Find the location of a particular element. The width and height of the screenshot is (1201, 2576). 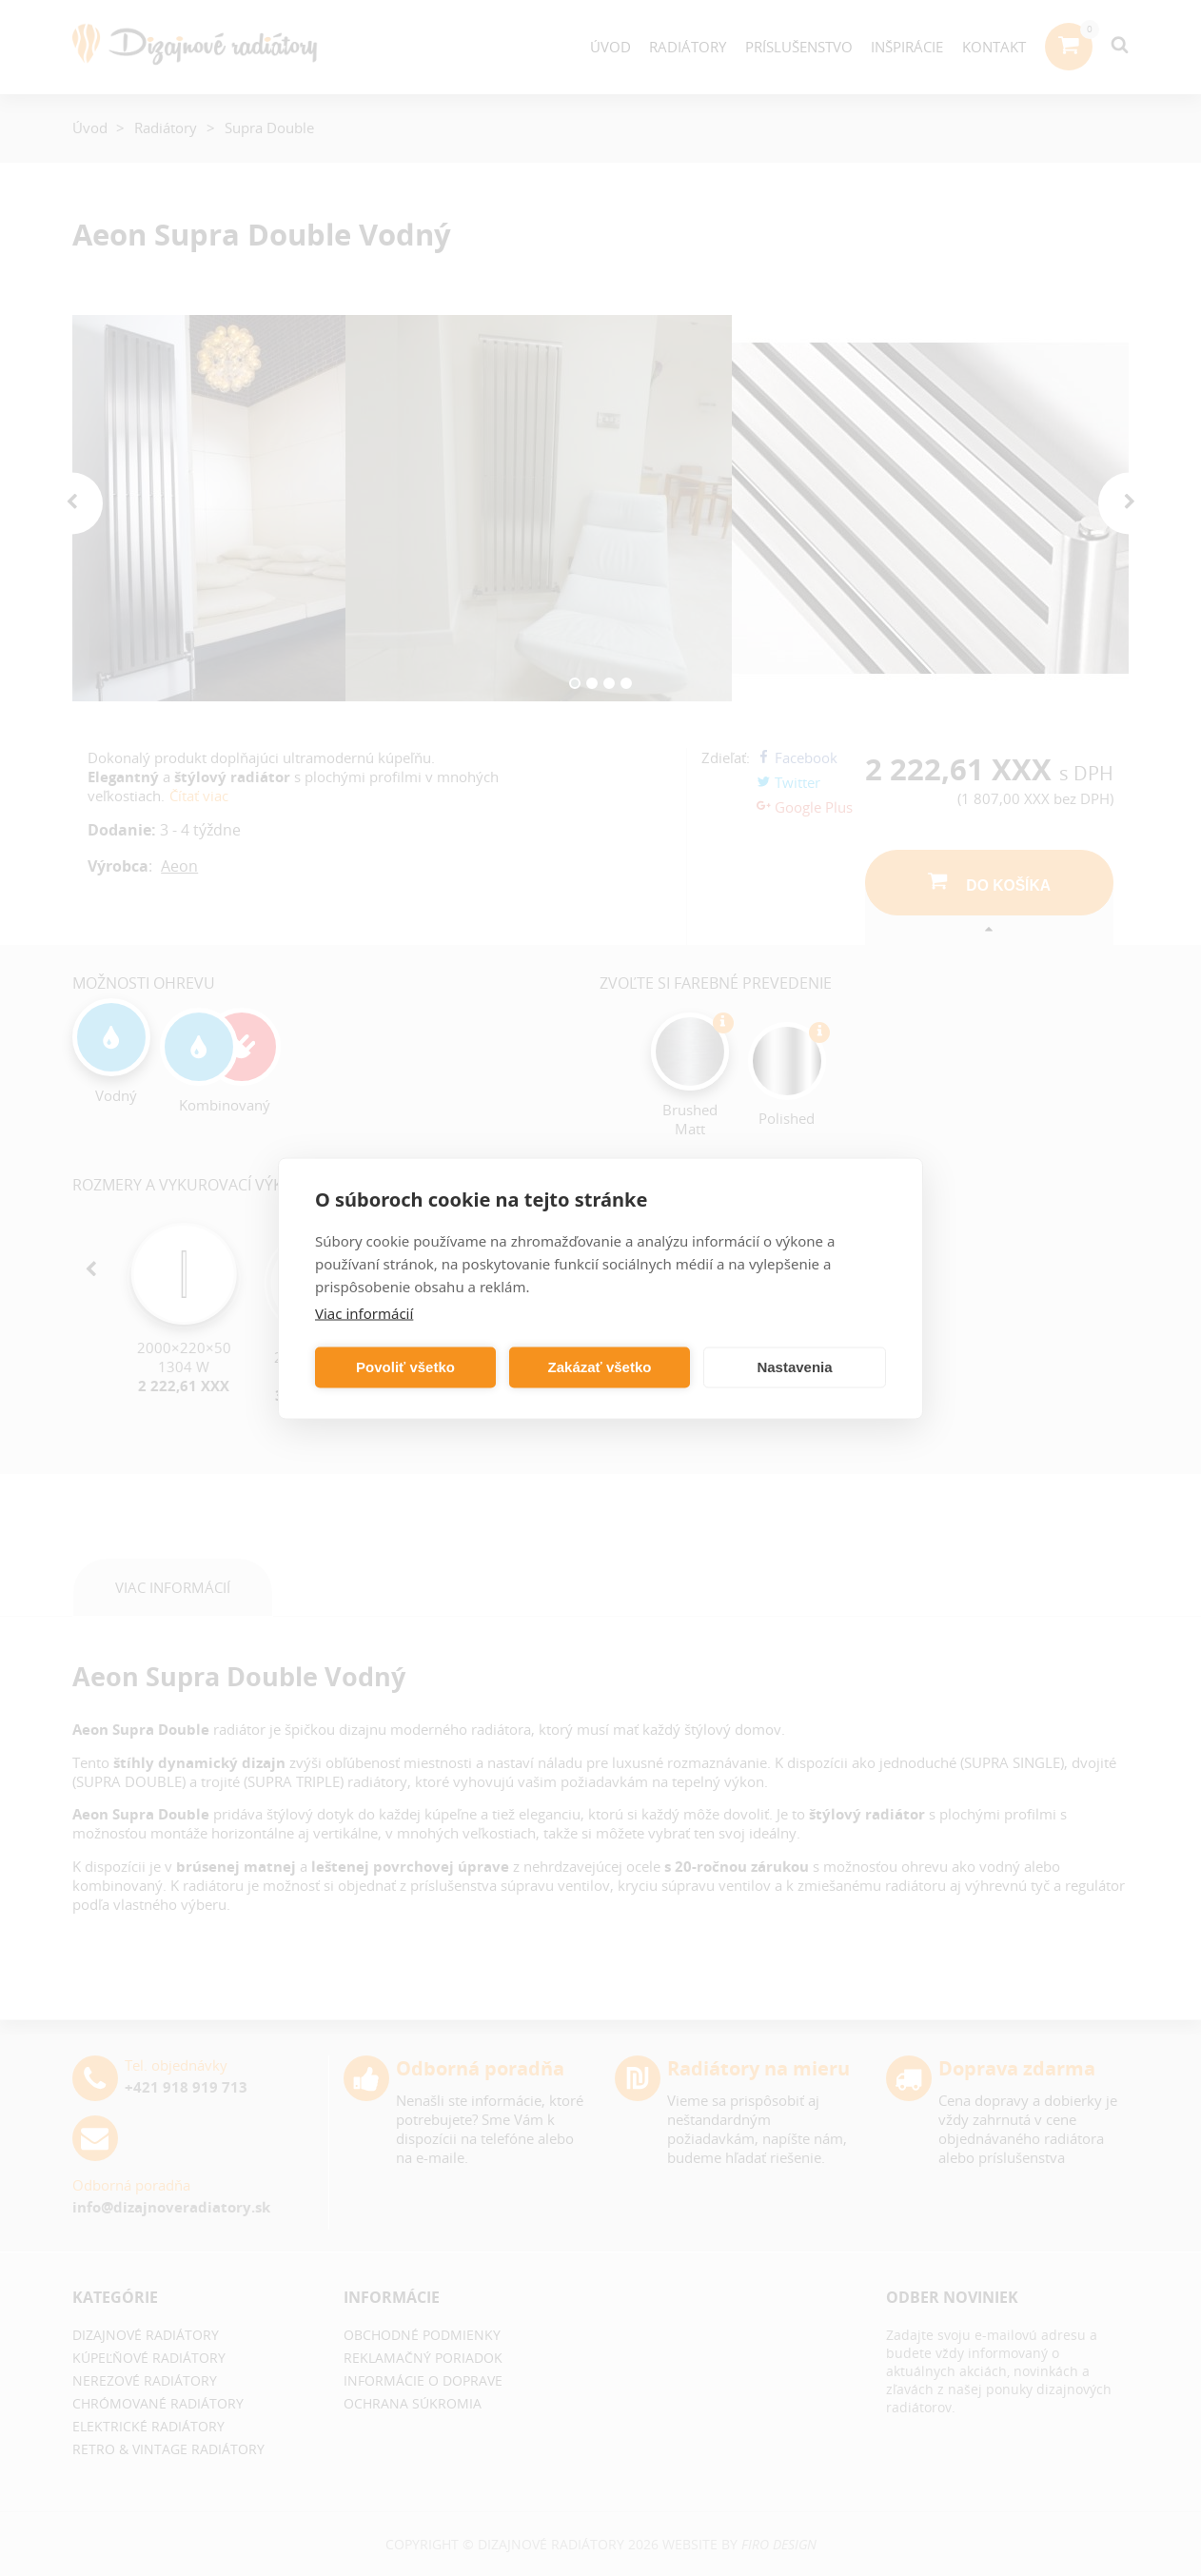

Povoliť všetko is located at coordinates (405, 1367).